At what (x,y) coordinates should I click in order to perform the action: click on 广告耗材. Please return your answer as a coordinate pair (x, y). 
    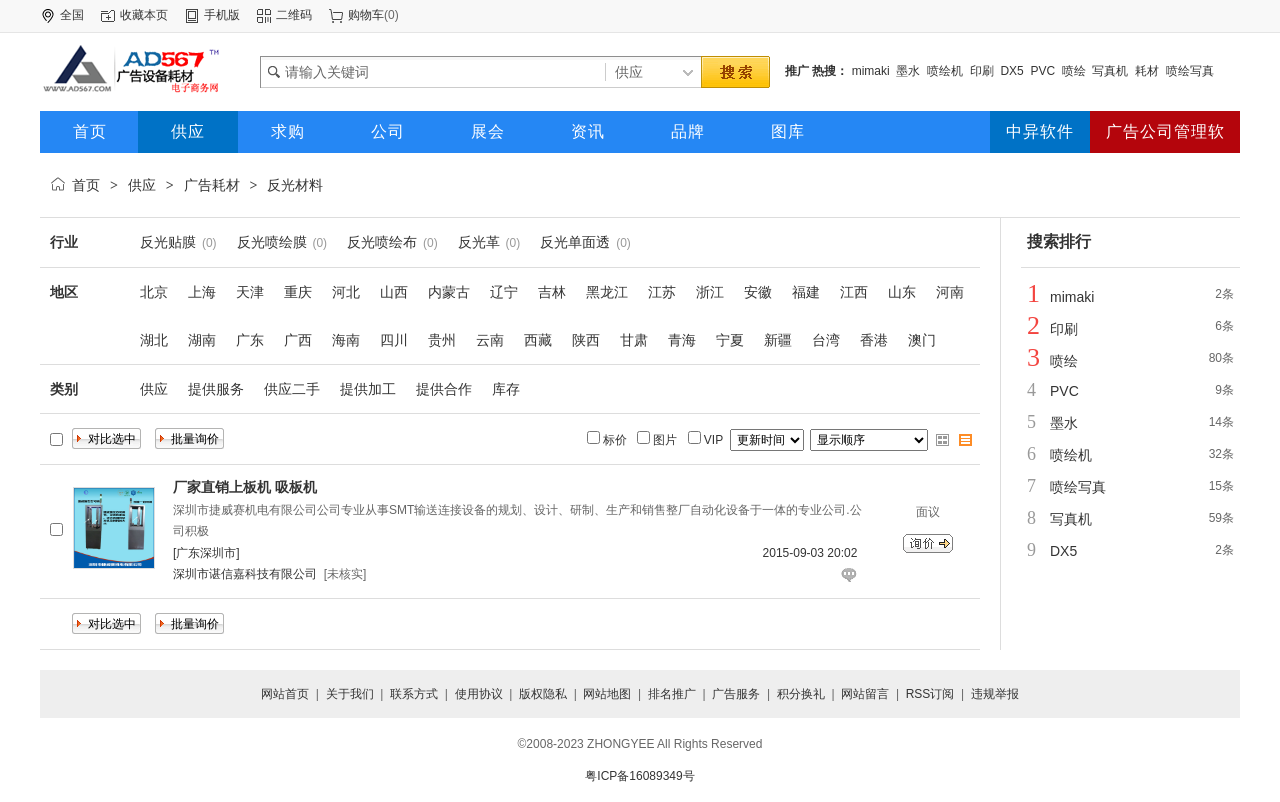
    Looking at the image, I should click on (212, 185).